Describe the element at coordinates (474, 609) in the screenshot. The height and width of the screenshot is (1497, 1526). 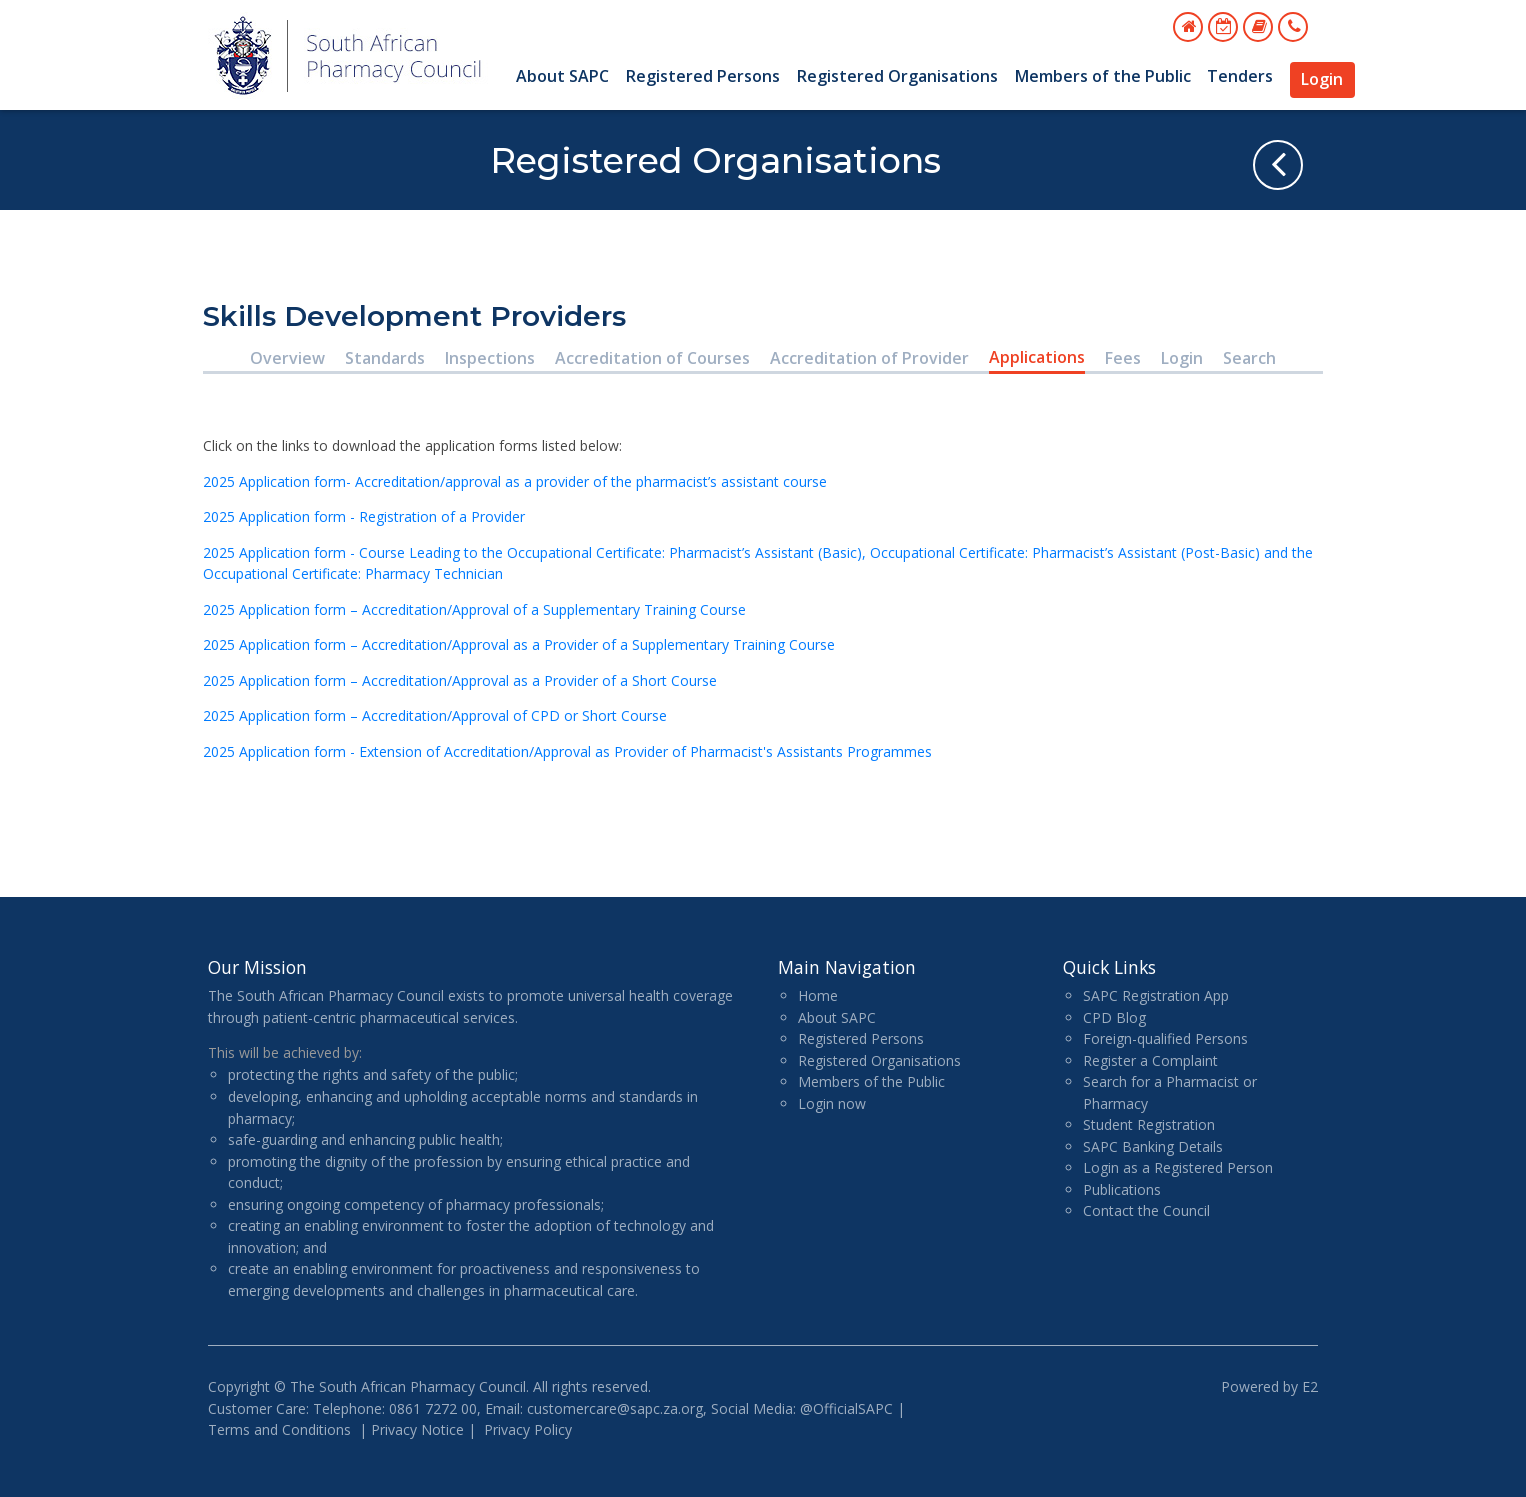
I see `2025 Application form – Accreditation/Approval of a Supplementary Training Course` at that location.